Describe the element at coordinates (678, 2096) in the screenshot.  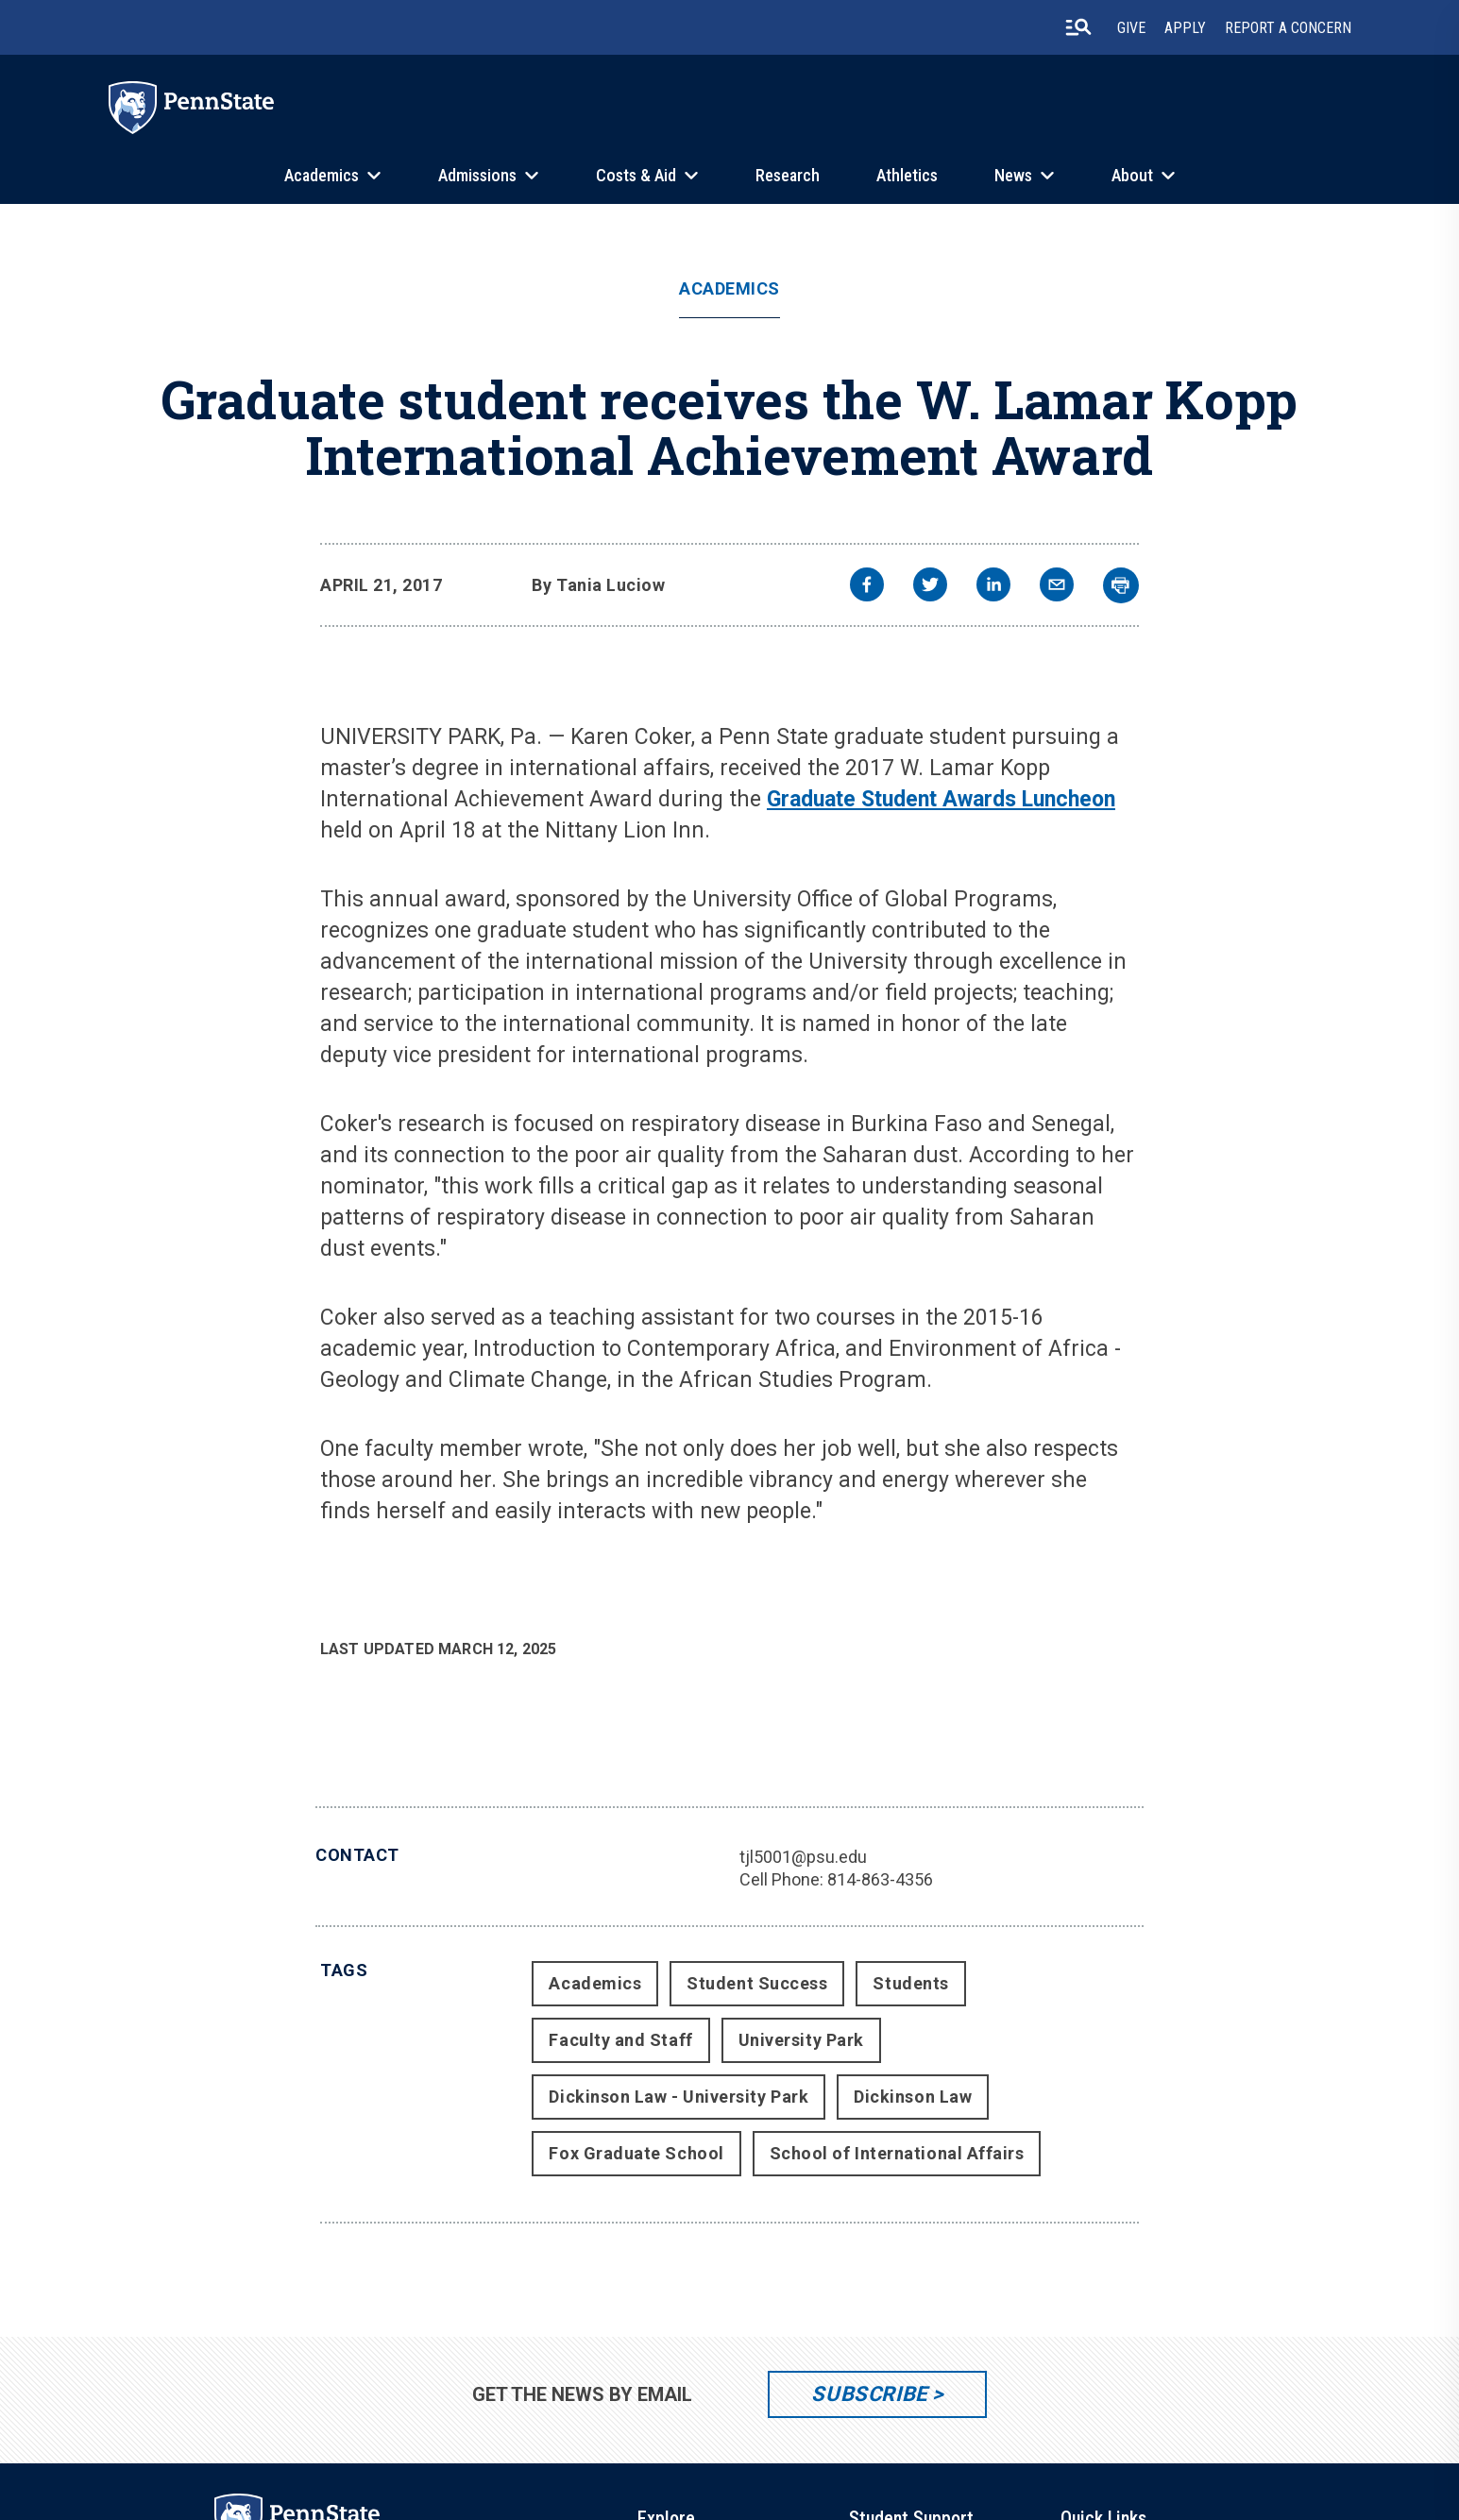
I see `Dickinson Law - University Park` at that location.